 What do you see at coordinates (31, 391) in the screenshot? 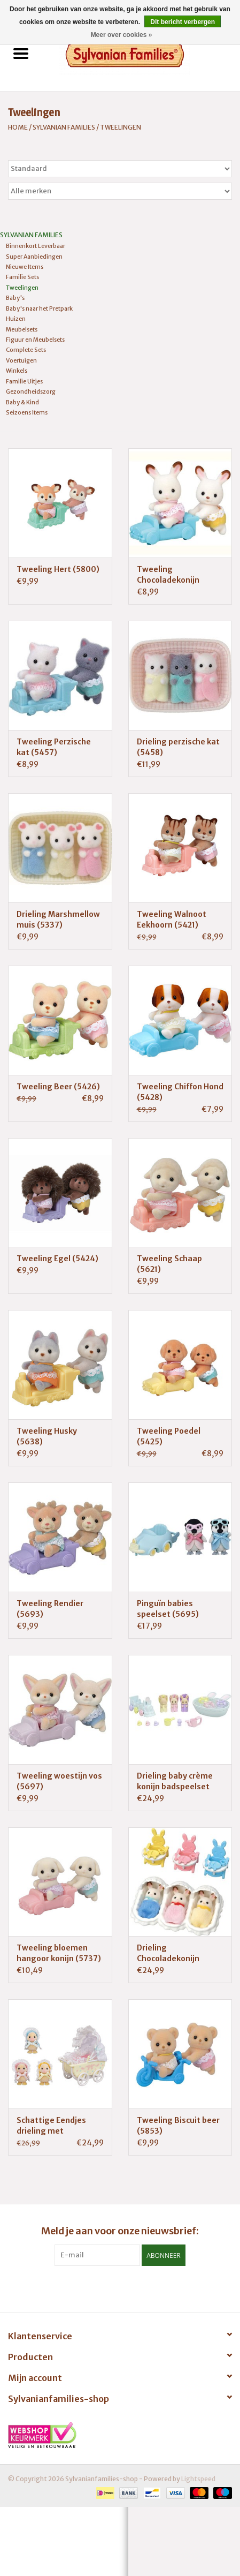
I see `Gezondheidszorg` at bounding box center [31, 391].